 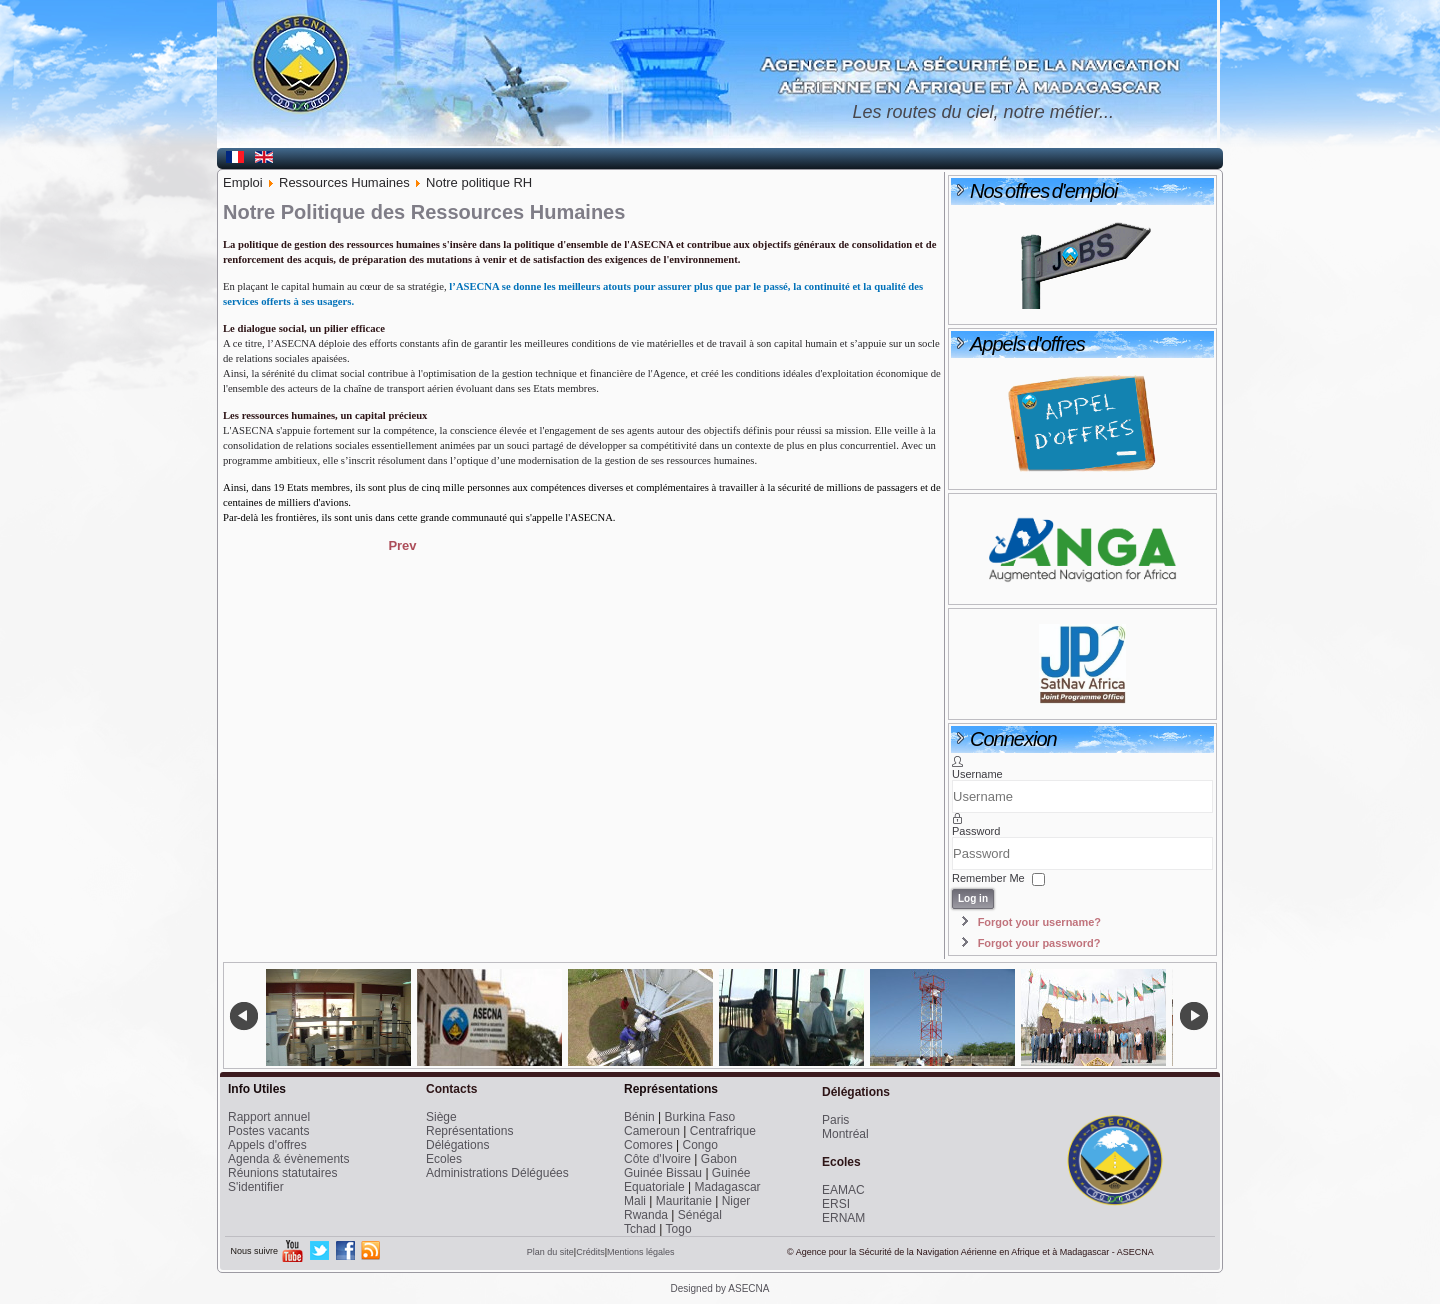 What do you see at coordinates (268, 1131) in the screenshot?
I see `Postes vacants` at bounding box center [268, 1131].